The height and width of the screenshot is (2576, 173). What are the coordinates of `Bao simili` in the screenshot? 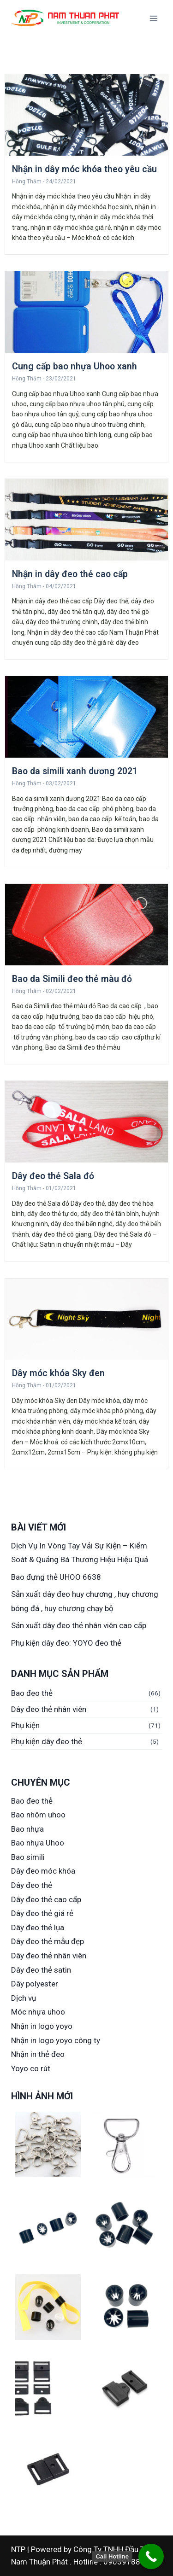 It's located at (28, 1857).